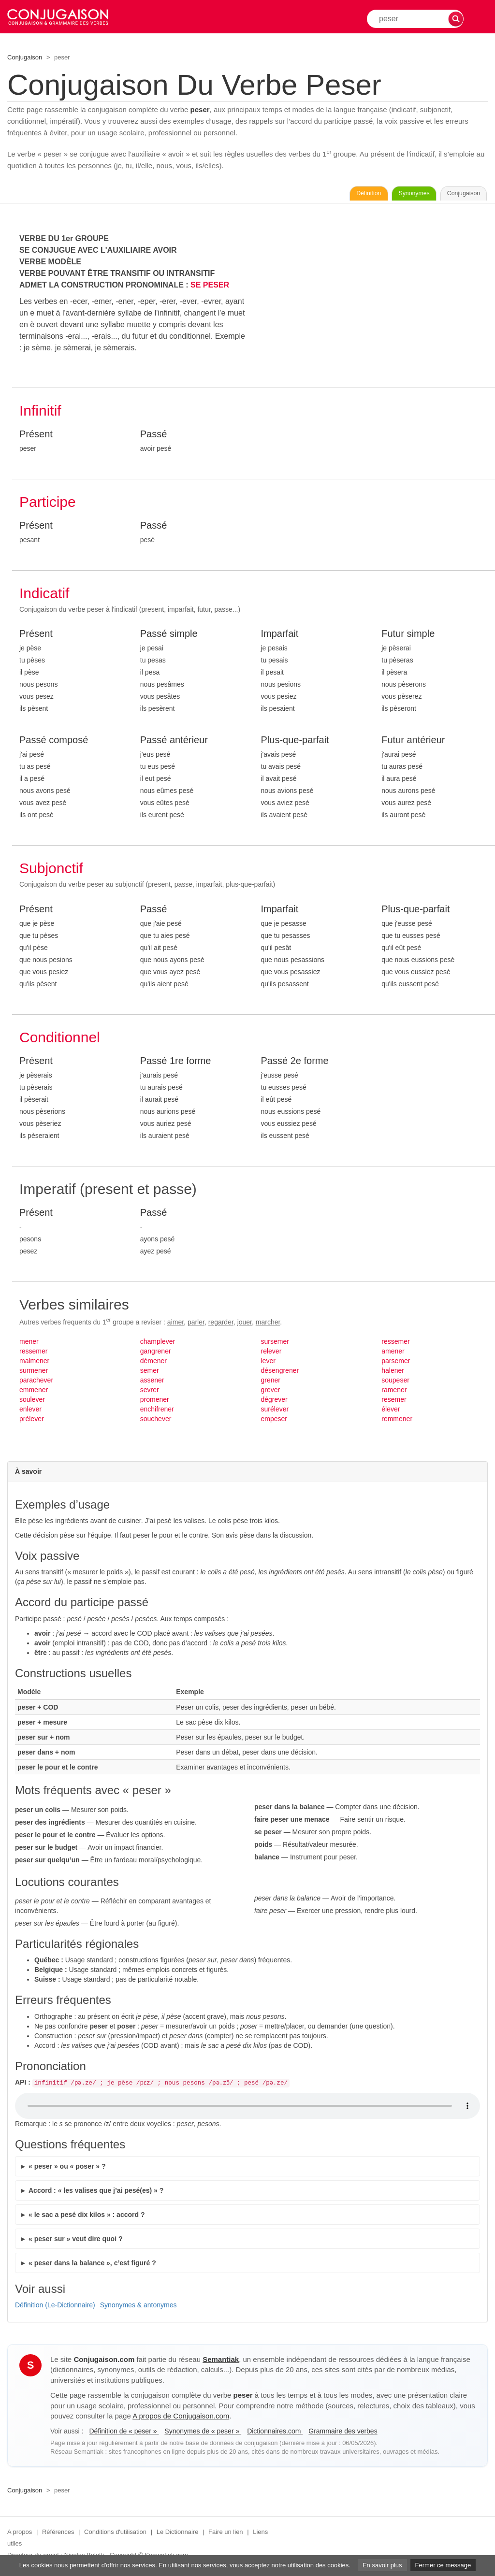 This screenshot has height=2576, width=495. What do you see at coordinates (33, 1392) in the screenshot?
I see `emmener` at bounding box center [33, 1392].